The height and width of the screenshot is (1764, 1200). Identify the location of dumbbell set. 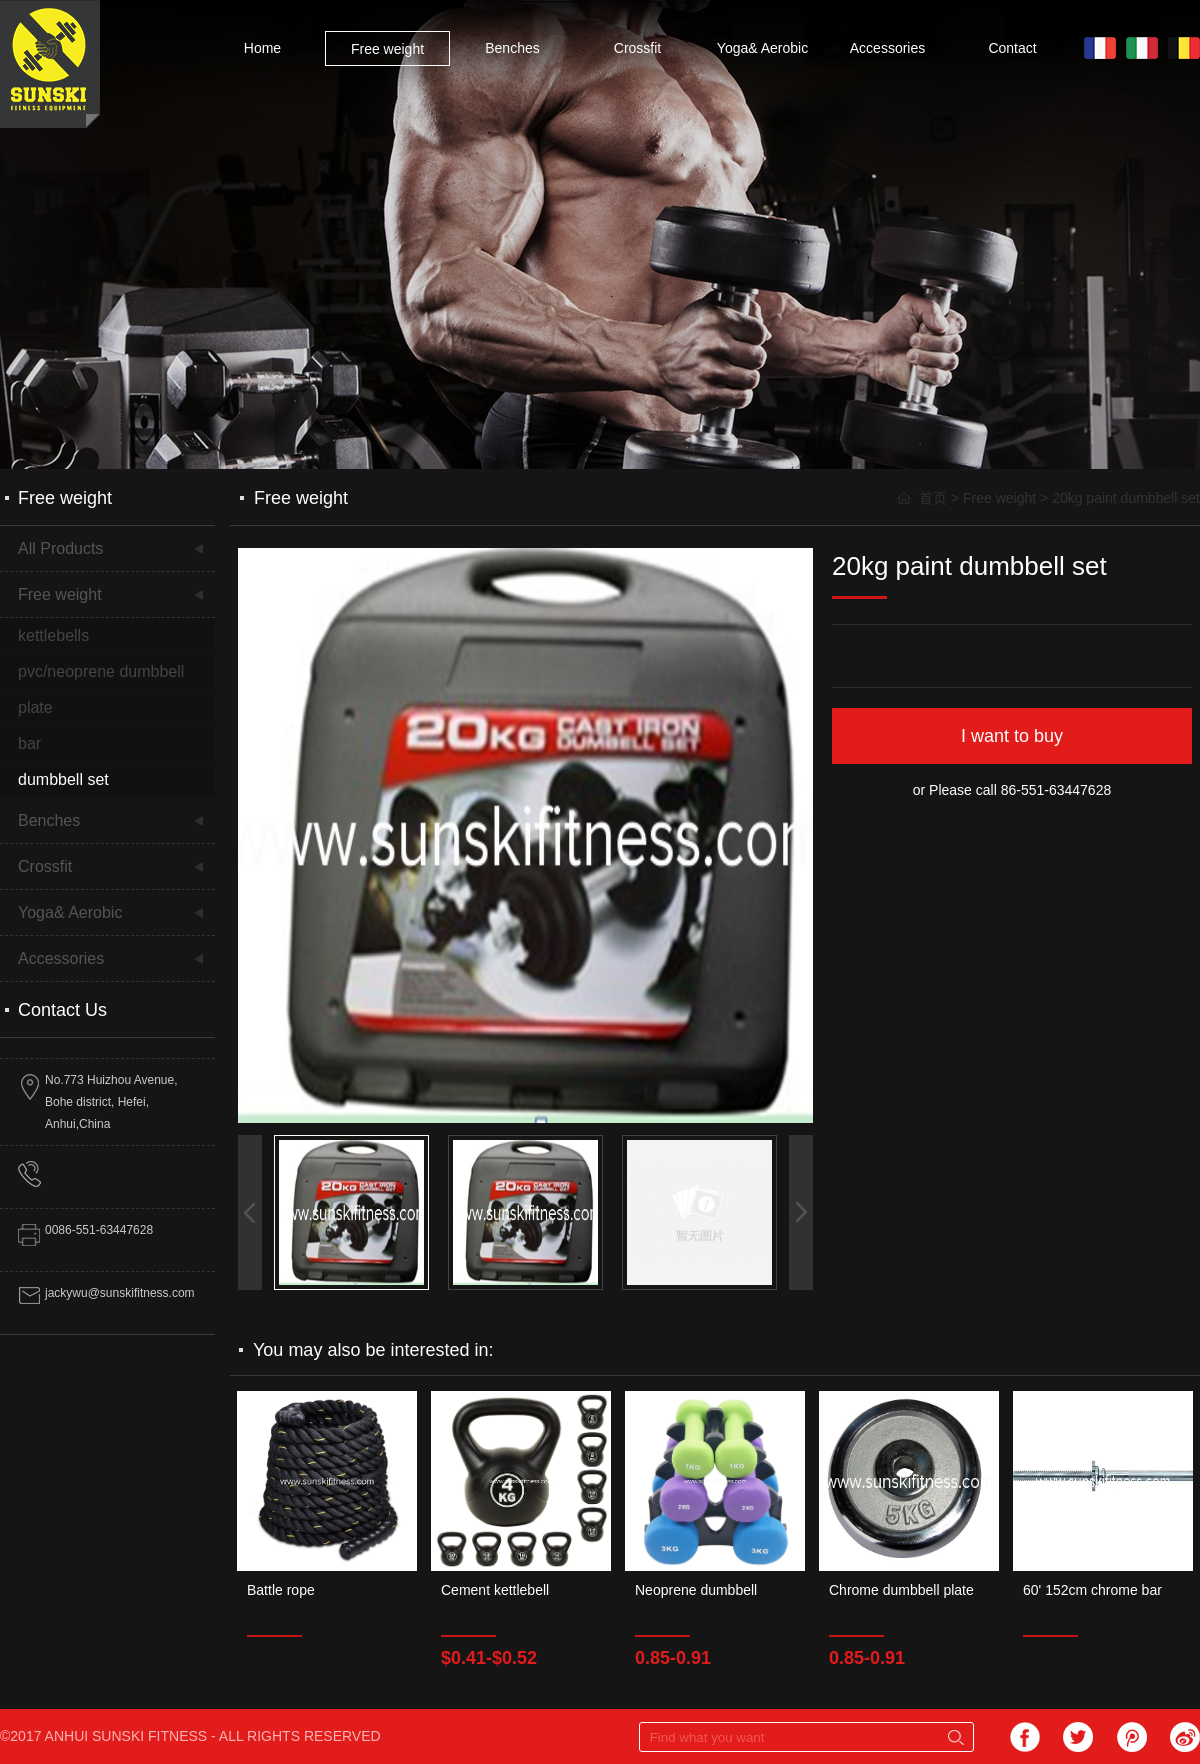
(63, 779).